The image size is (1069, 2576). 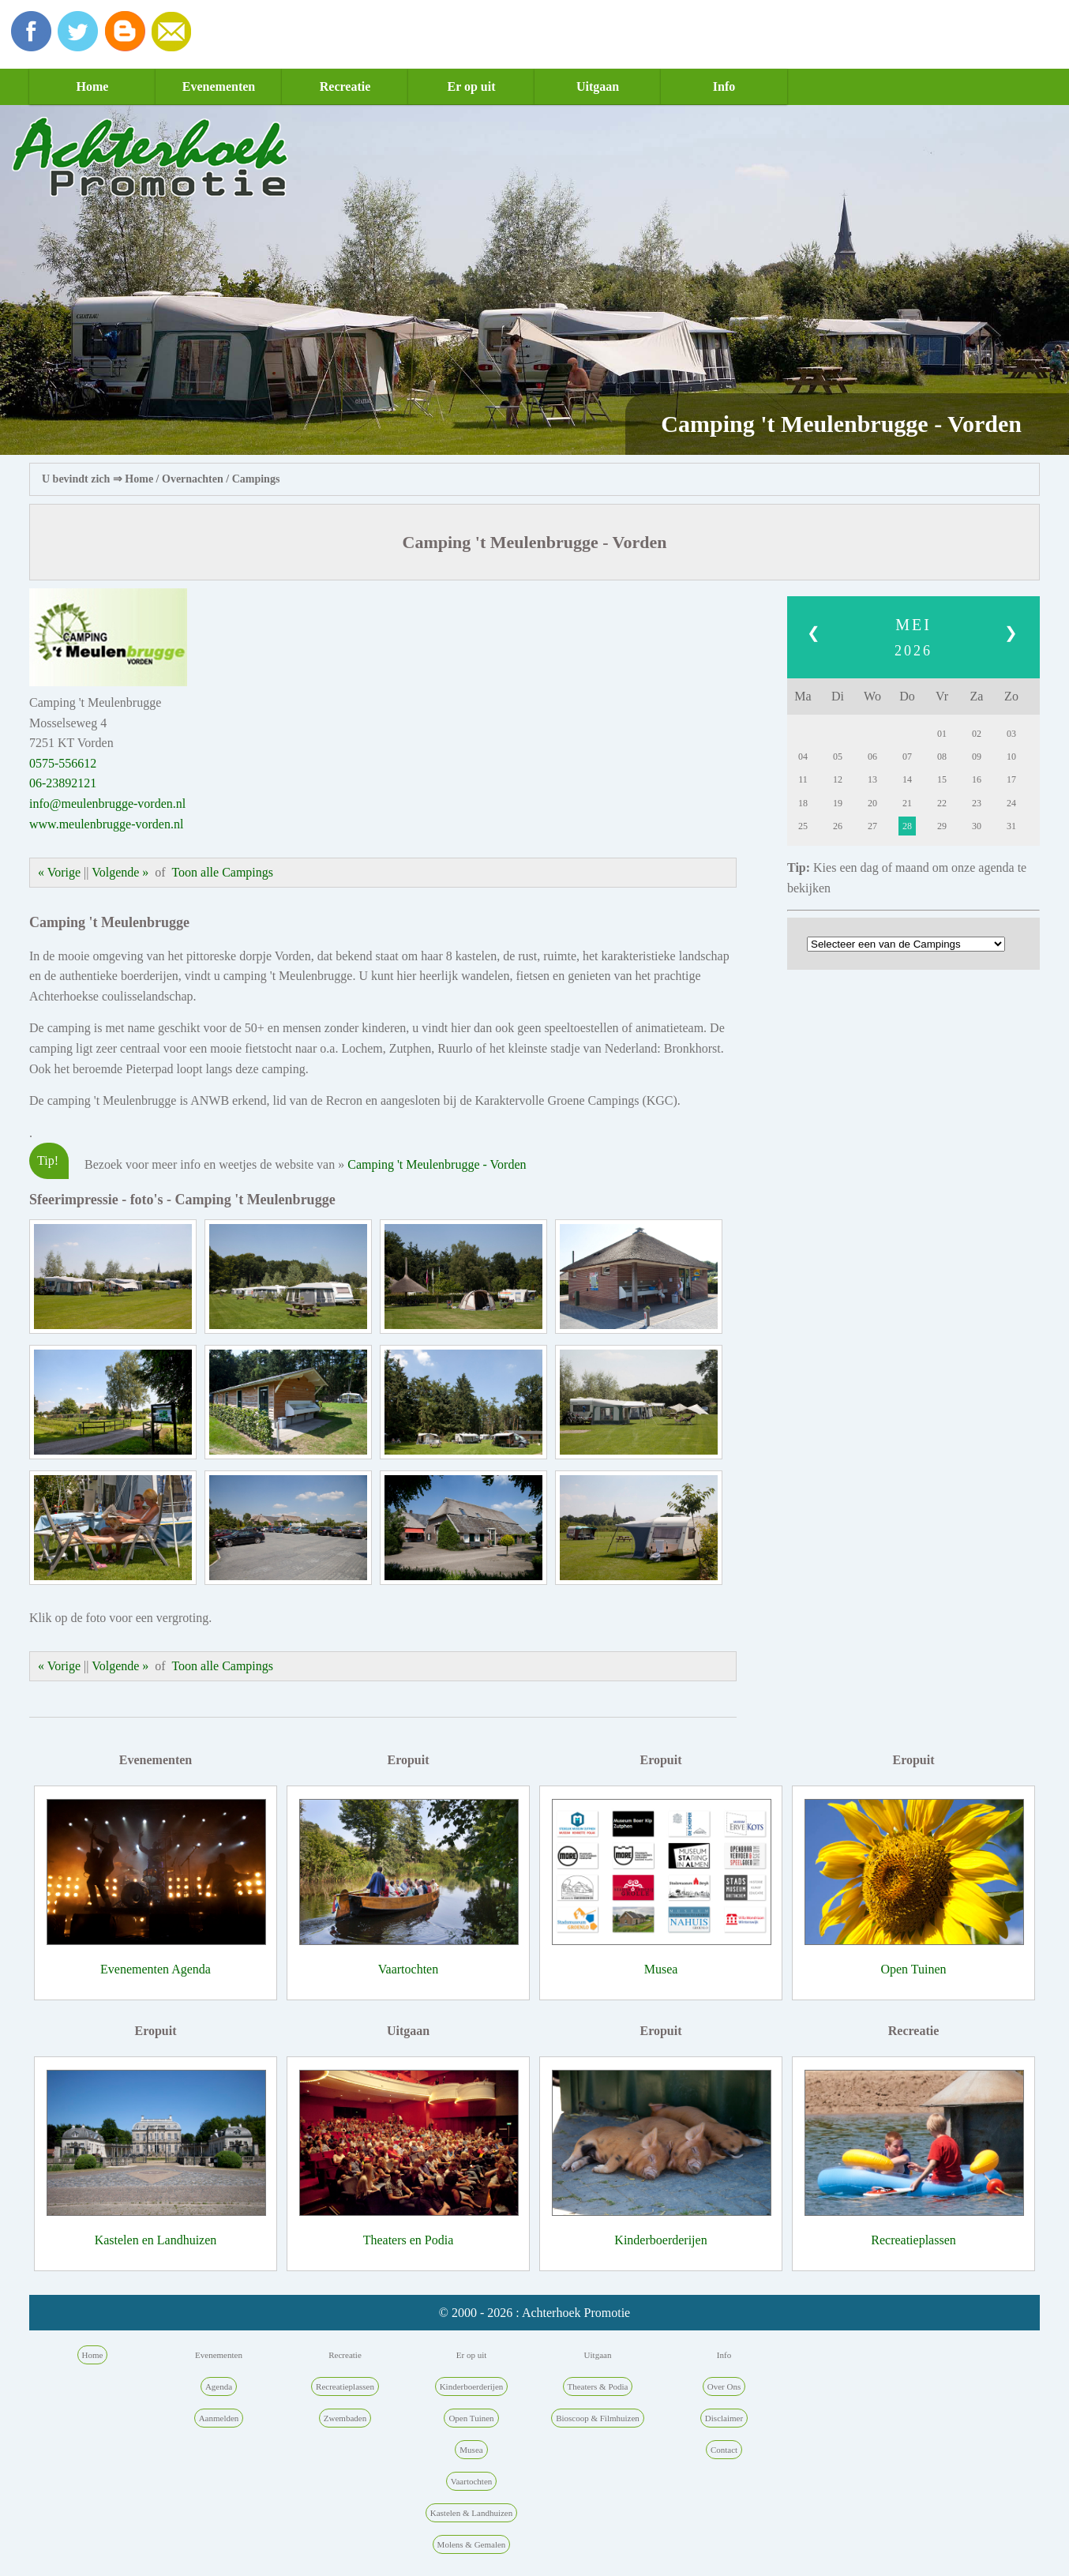 What do you see at coordinates (156, 2240) in the screenshot?
I see `Kastelen en Landhuizen` at bounding box center [156, 2240].